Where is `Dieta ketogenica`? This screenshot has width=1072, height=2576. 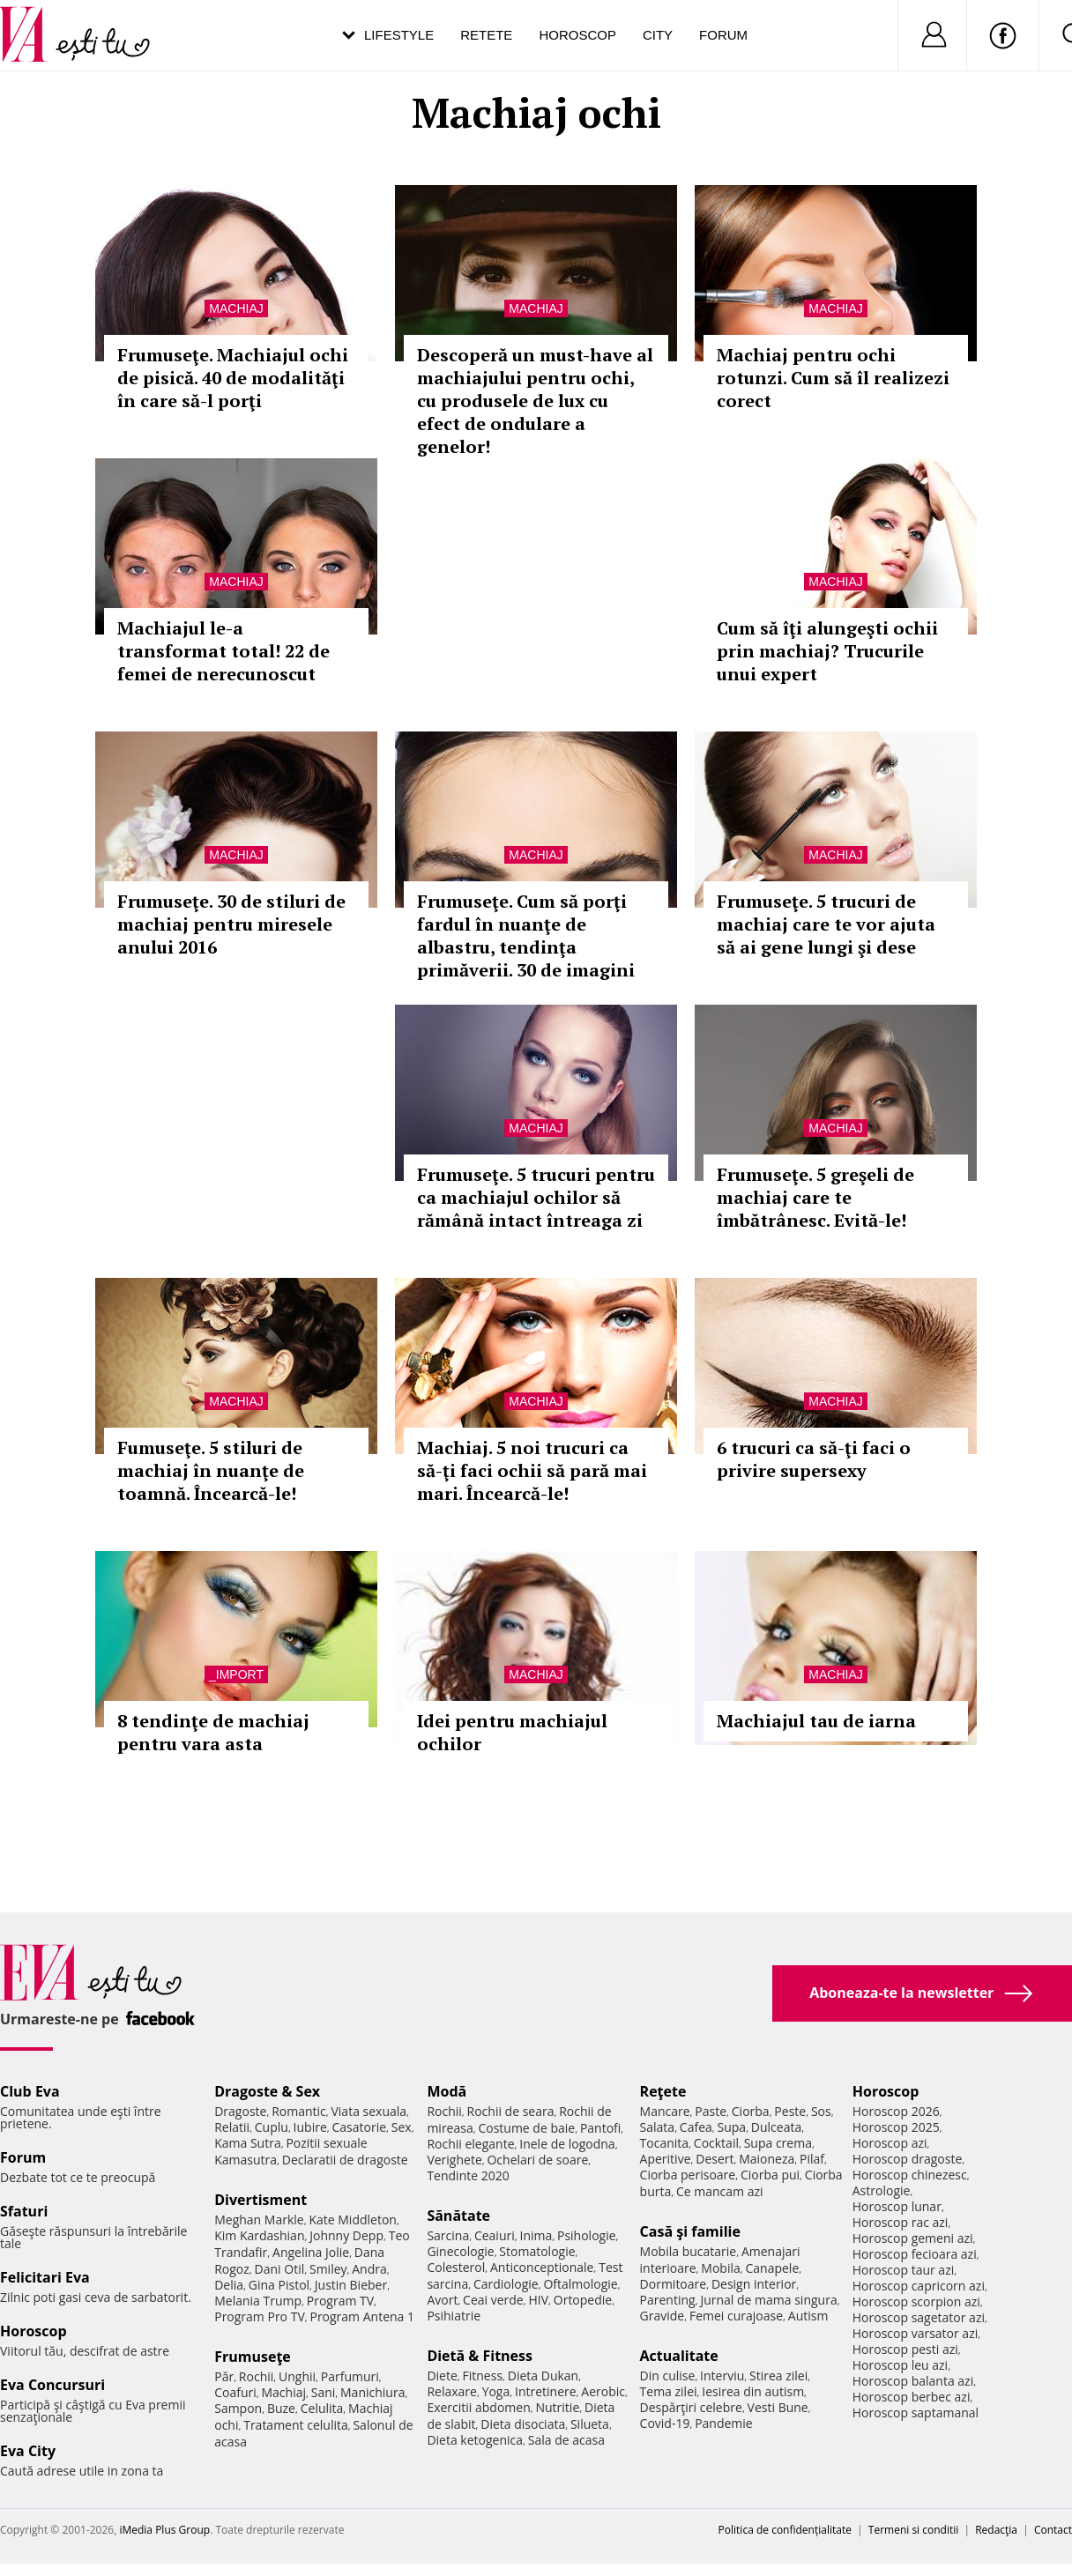
Dieta ketogenica is located at coordinates (475, 2439).